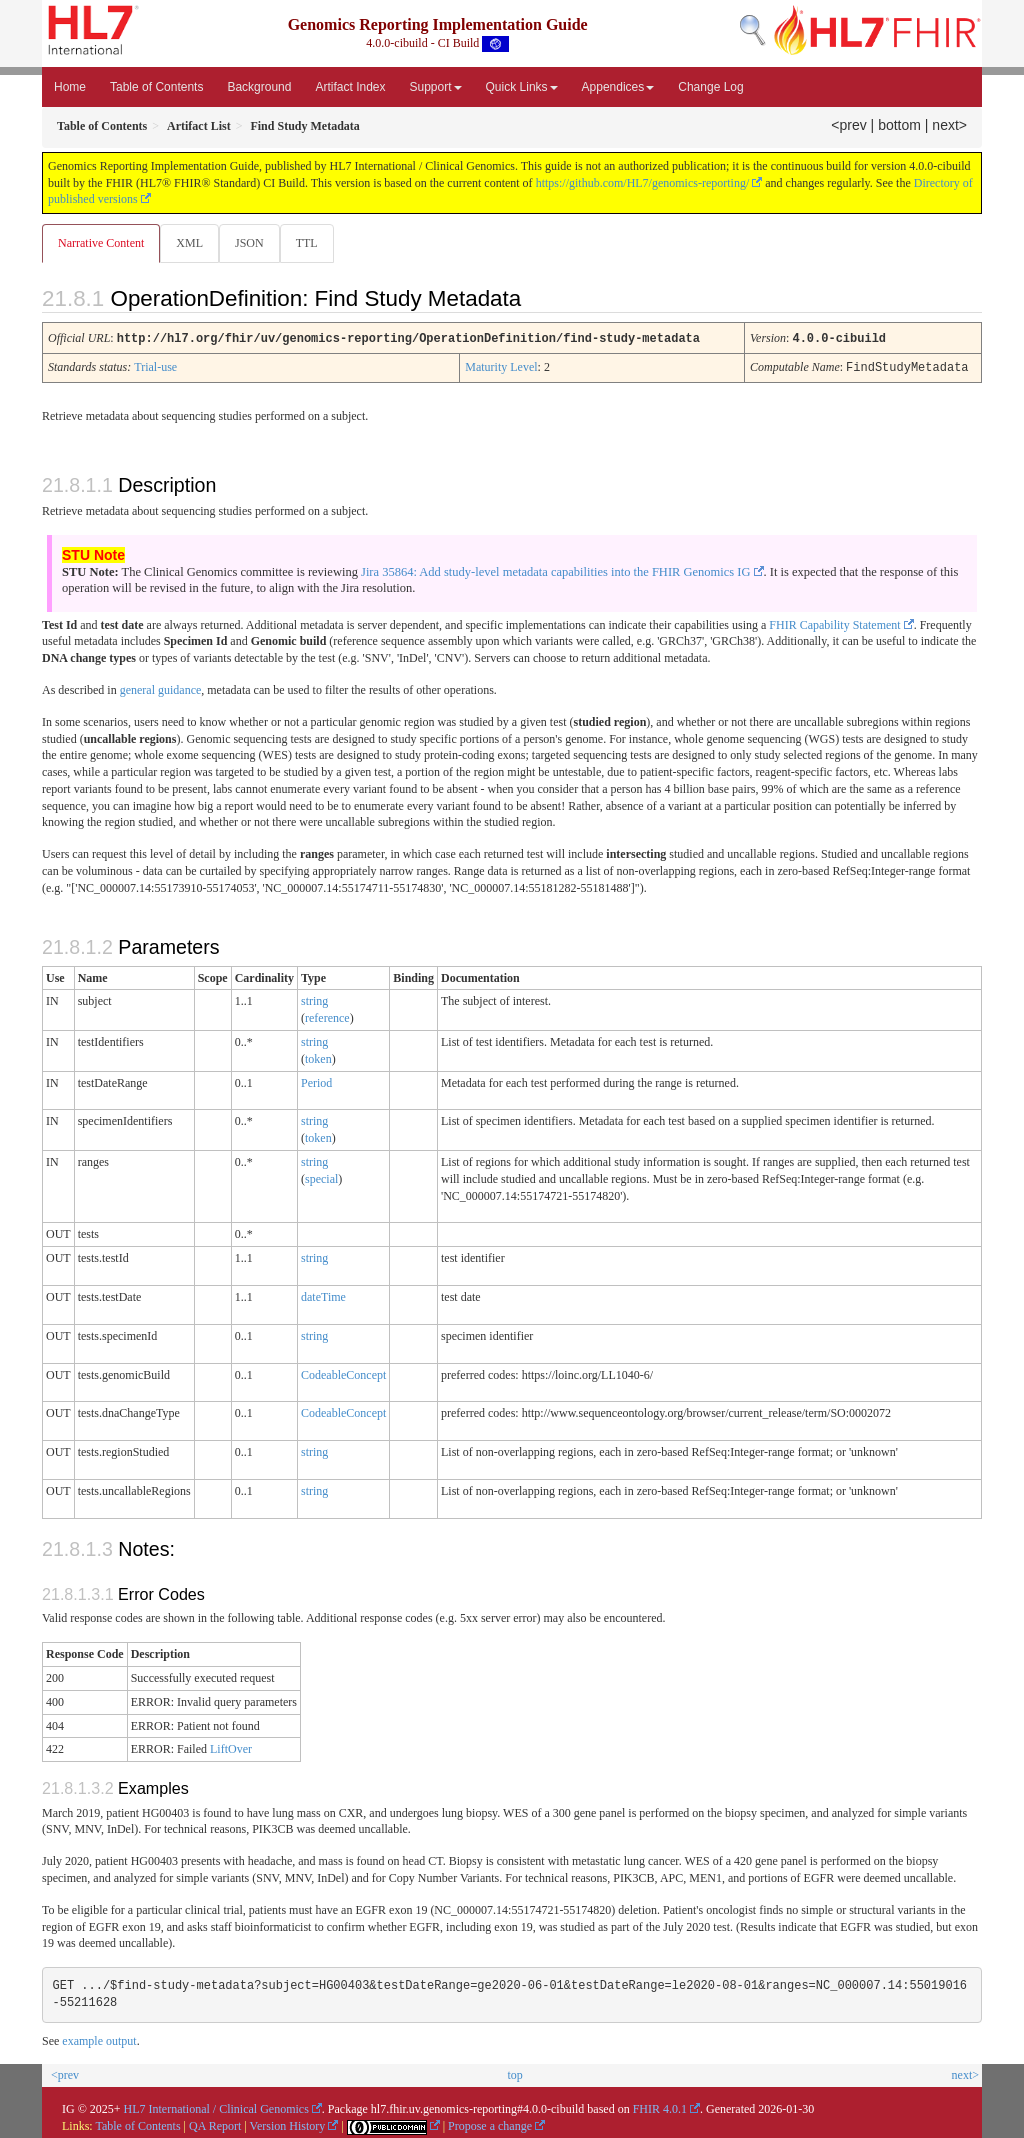 The image size is (1024, 2138). I want to click on Maturity Level, so click(501, 367).